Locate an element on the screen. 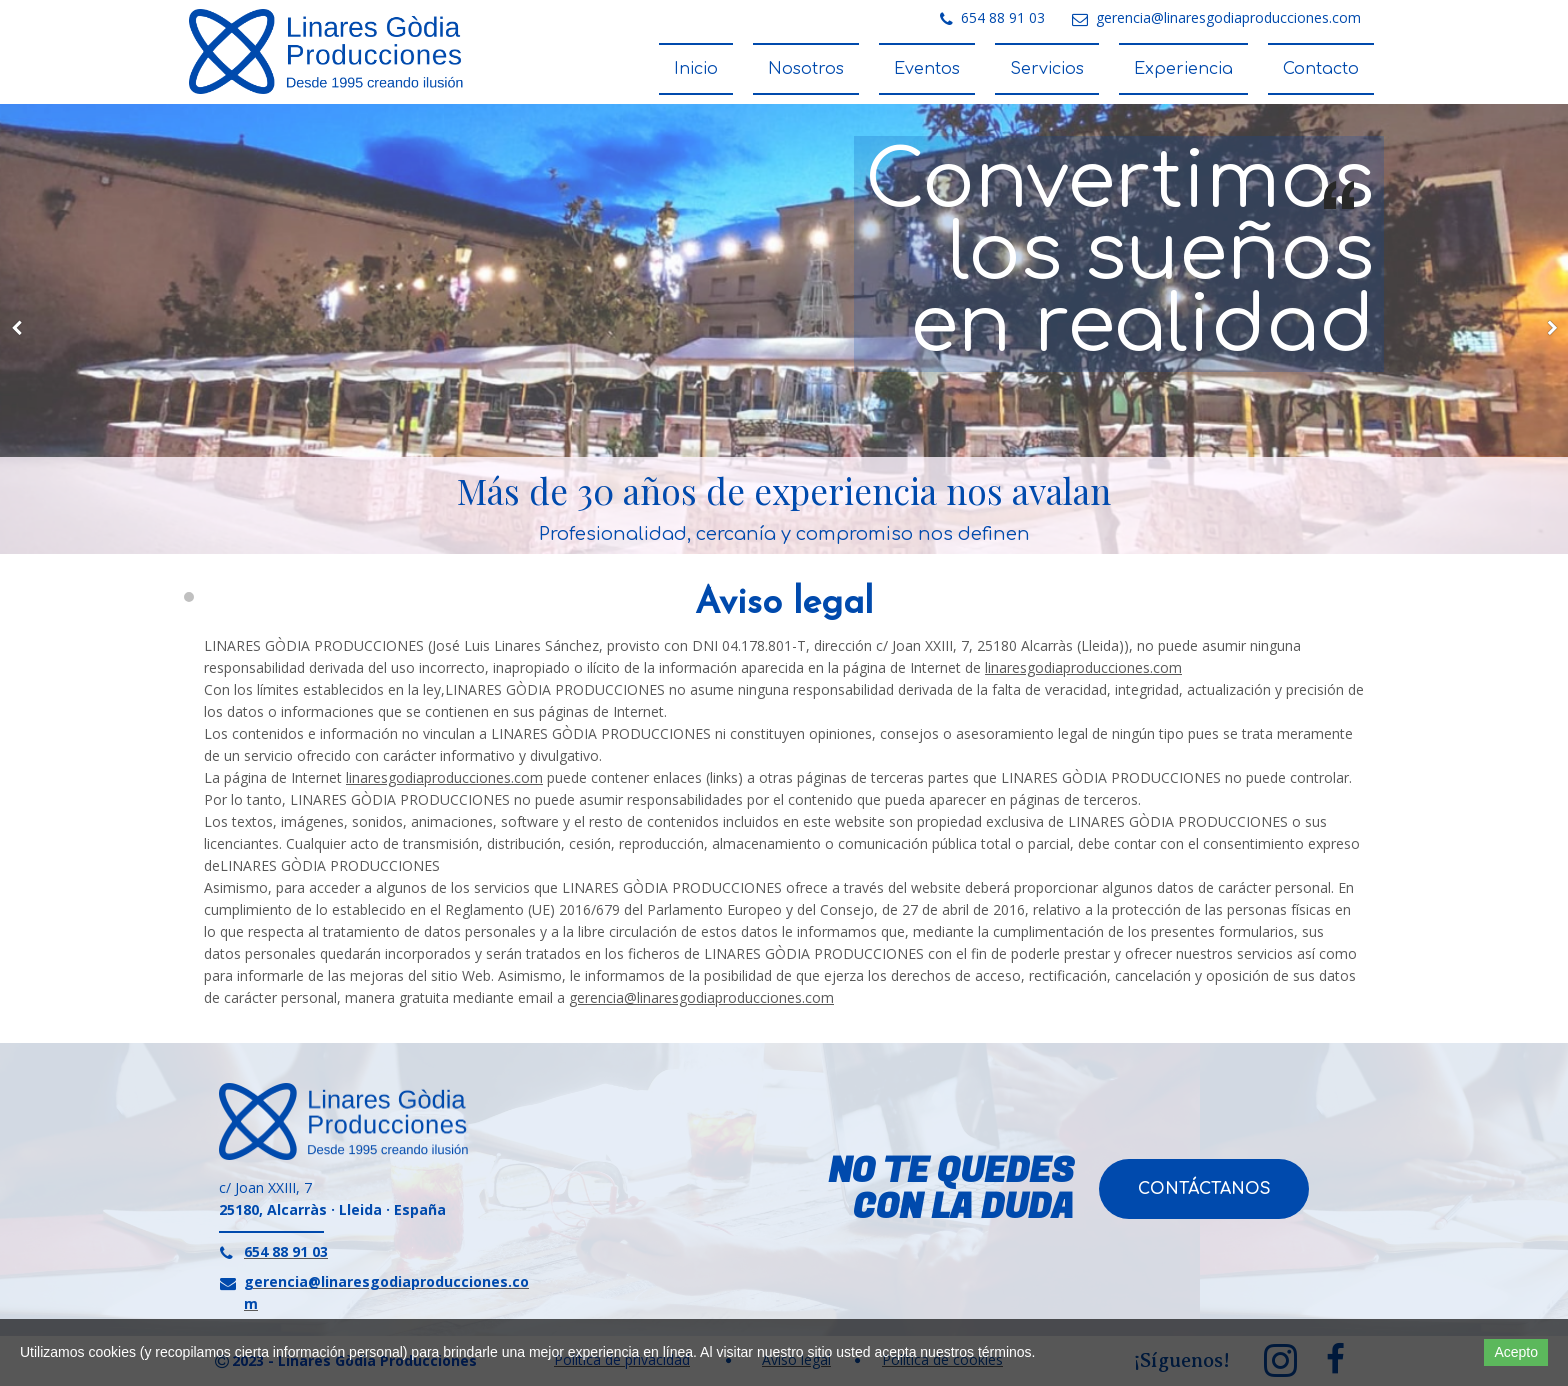 The image size is (1568, 1386). Inicio is located at coordinates (696, 69).